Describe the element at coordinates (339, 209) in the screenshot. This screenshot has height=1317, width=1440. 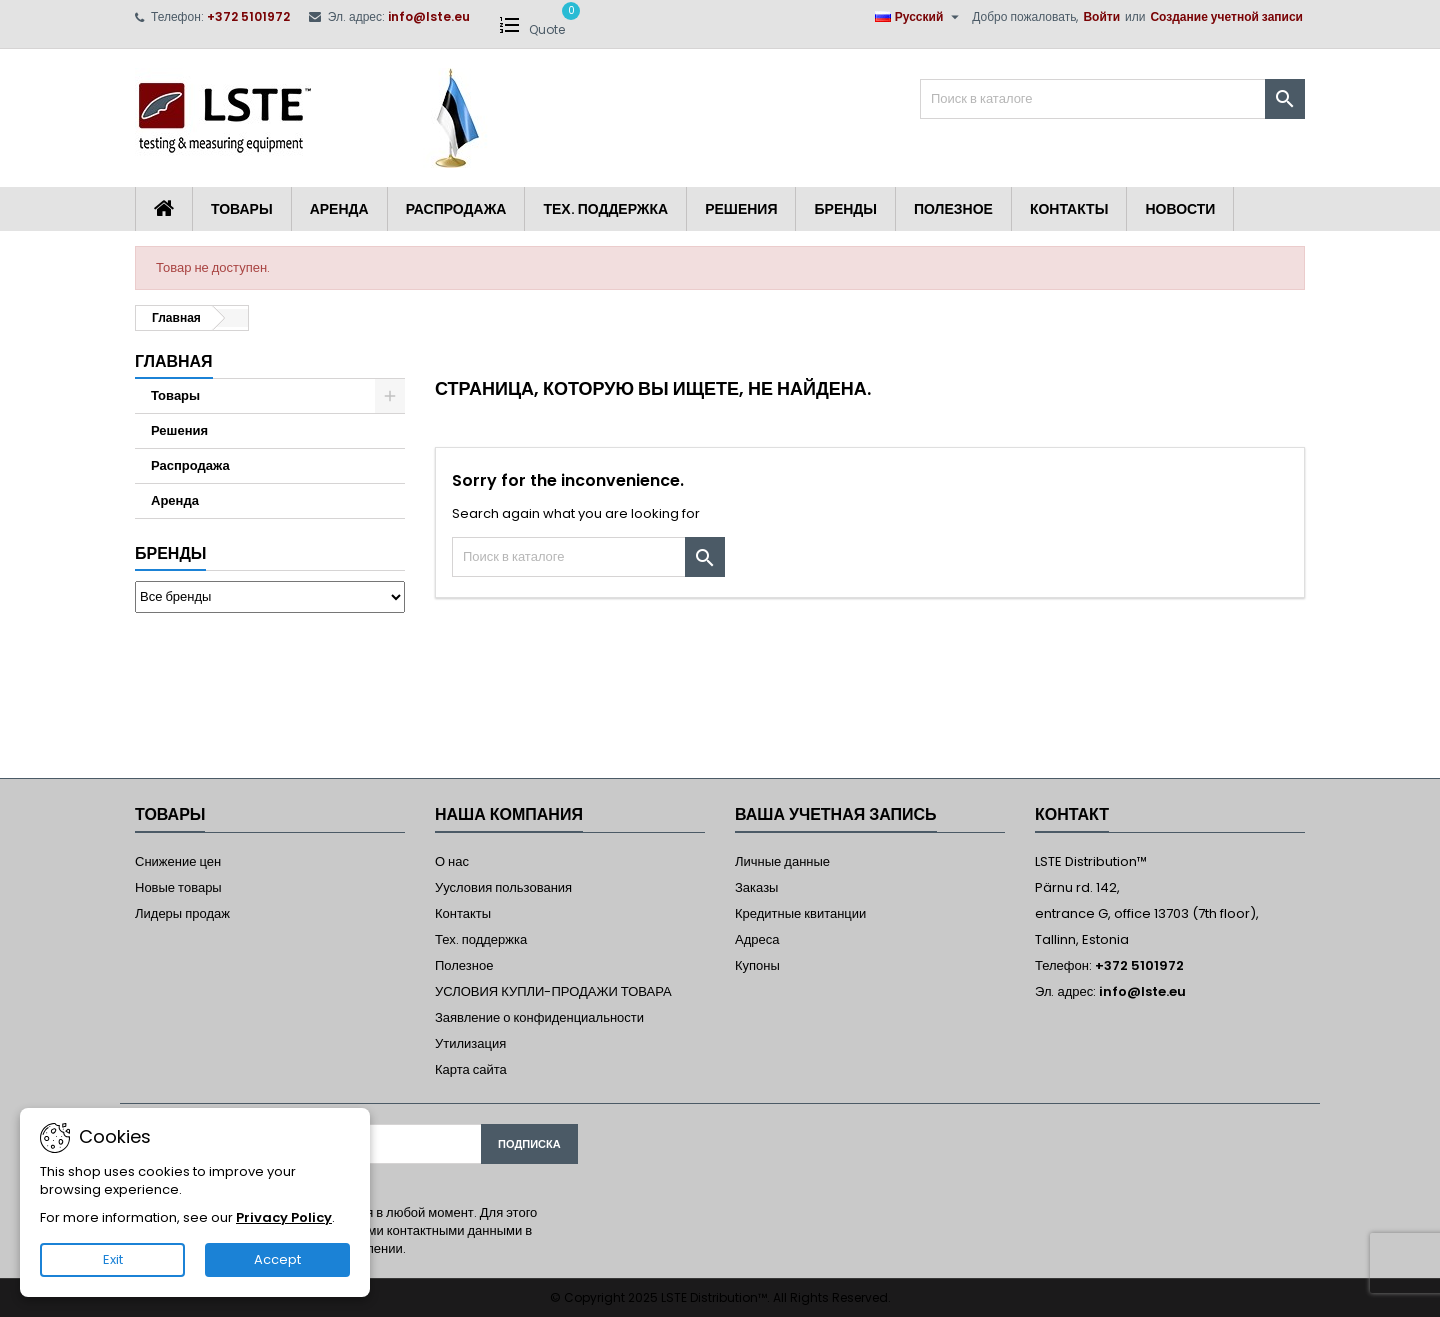
I see `Аренда` at that location.